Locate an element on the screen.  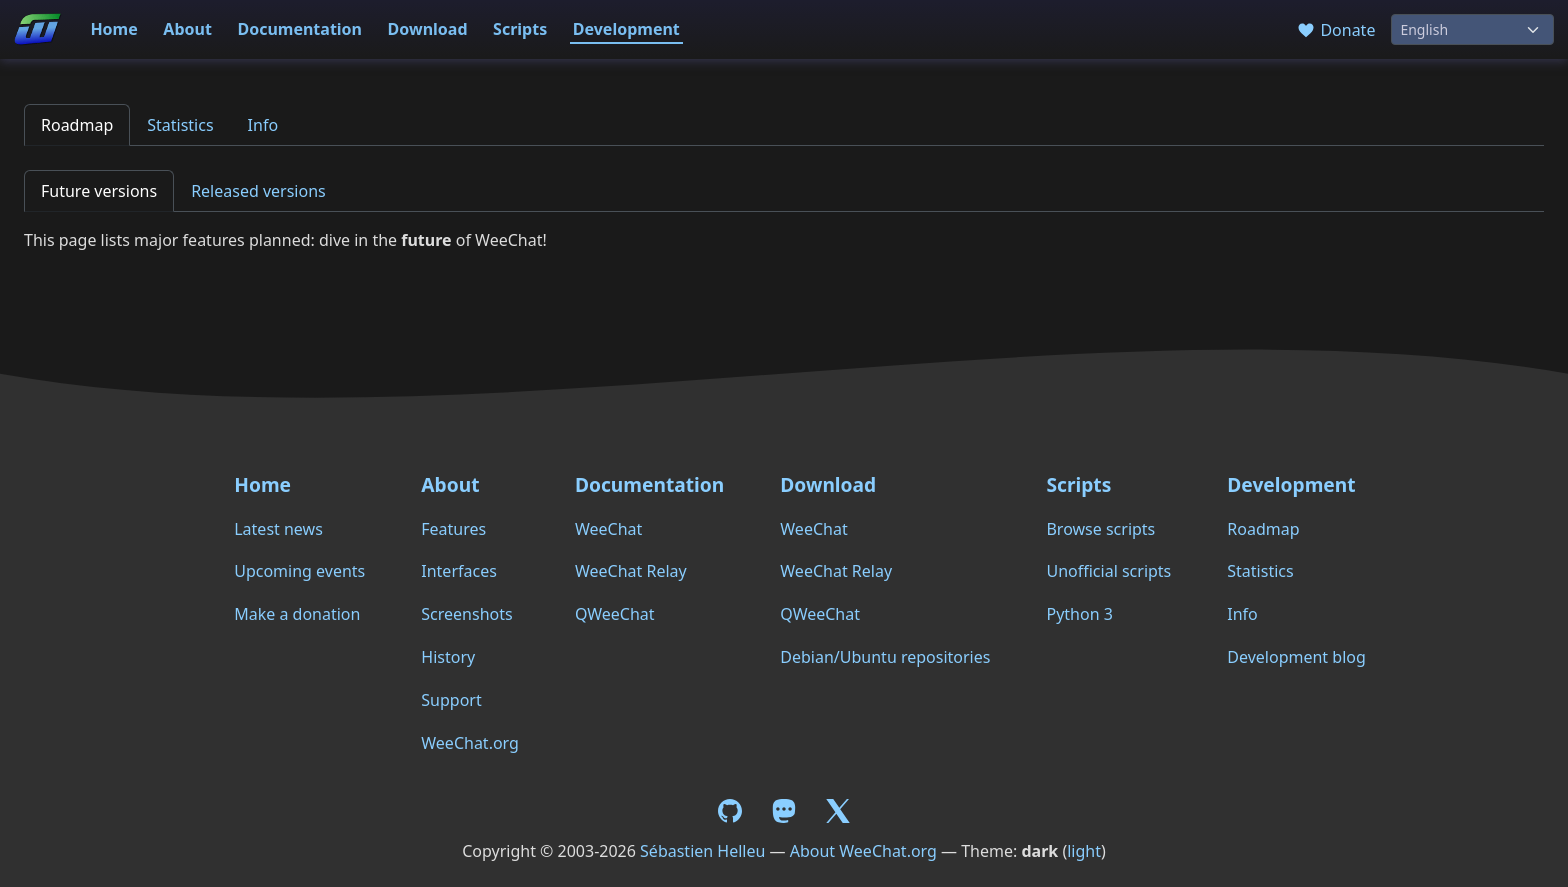
Interfaces is located at coordinates (459, 571).